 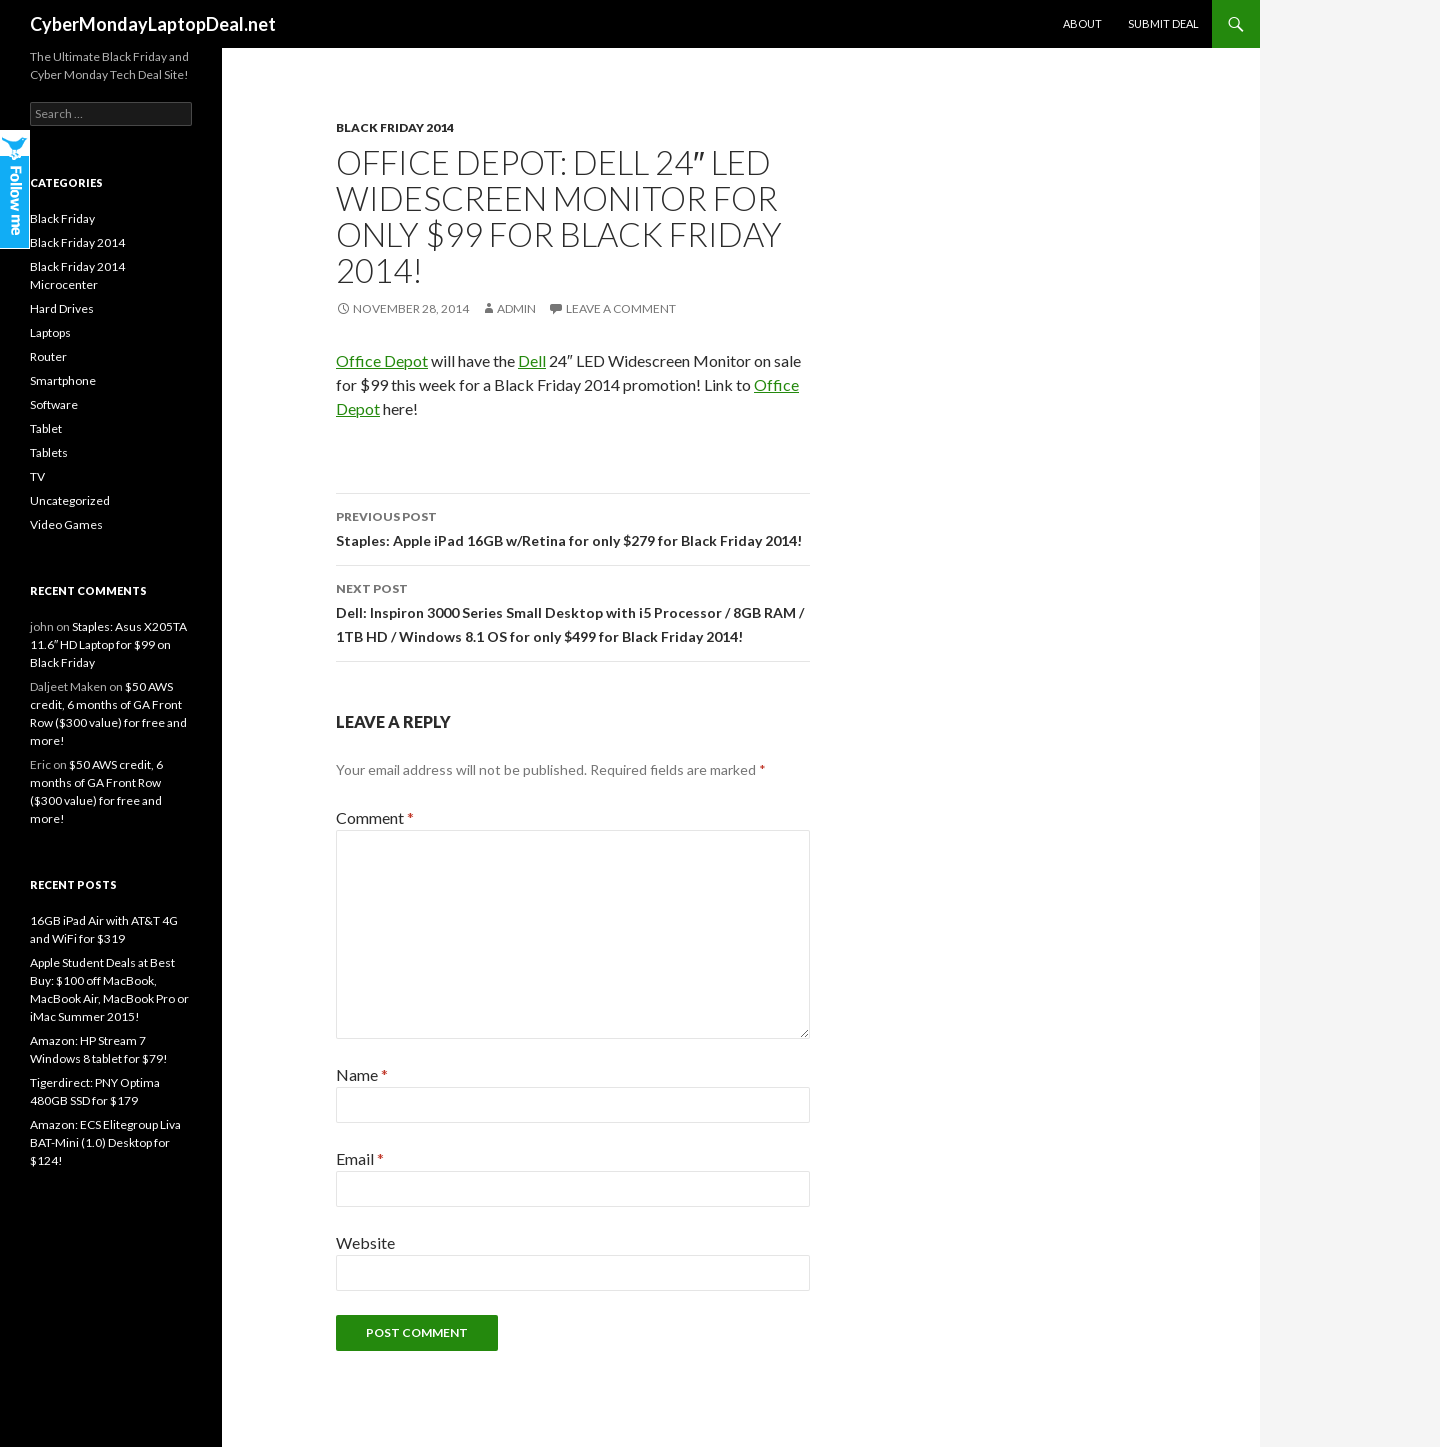 What do you see at coordinates (37, 476) in the screenshot?
I see `TV` at bounding box center [37, 476].